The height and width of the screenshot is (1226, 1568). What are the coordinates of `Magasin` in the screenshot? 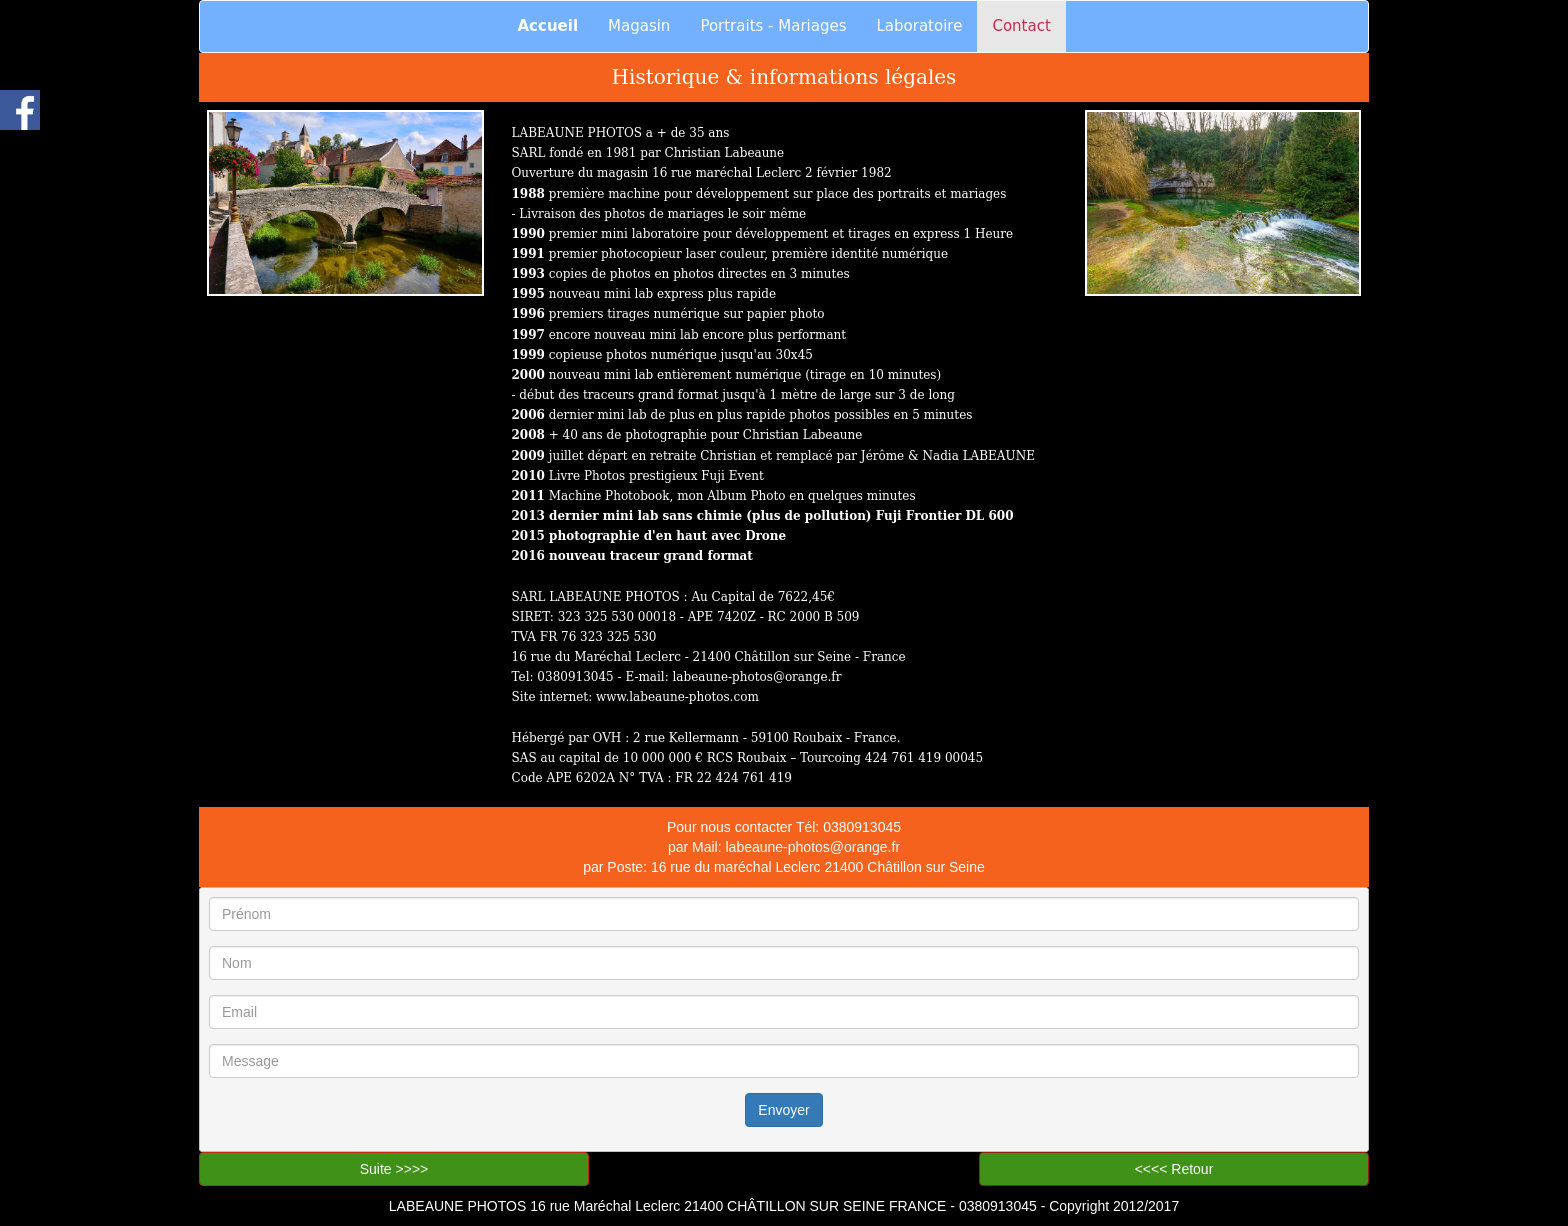 It's located at (639, 26).